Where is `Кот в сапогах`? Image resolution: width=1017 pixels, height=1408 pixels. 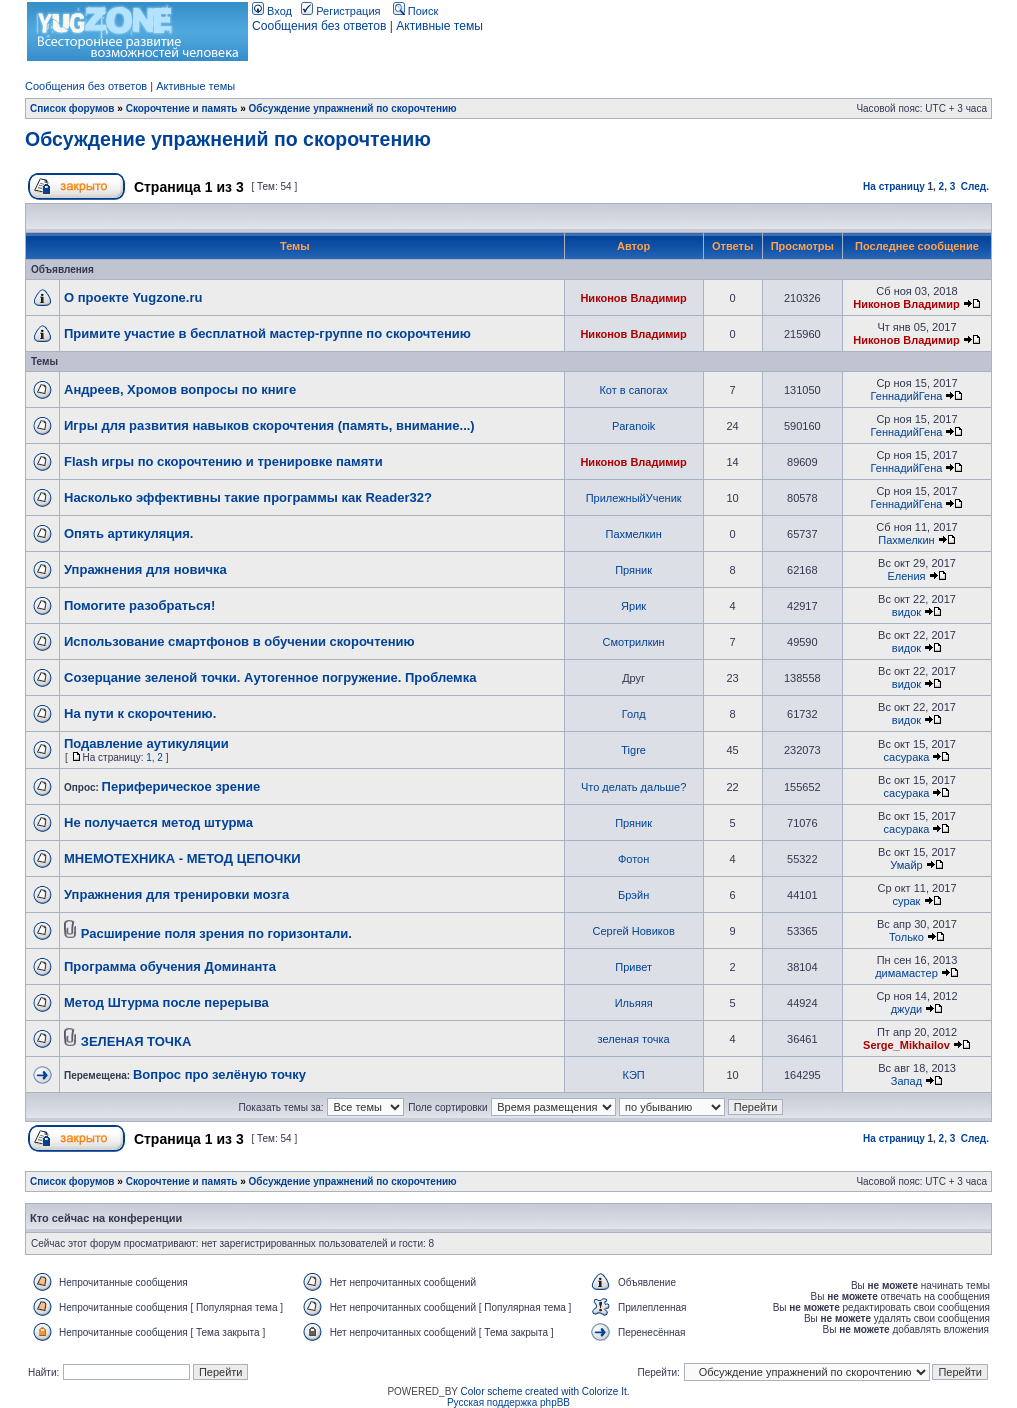 Кот в сапогах is located at coordinates (633, 390).